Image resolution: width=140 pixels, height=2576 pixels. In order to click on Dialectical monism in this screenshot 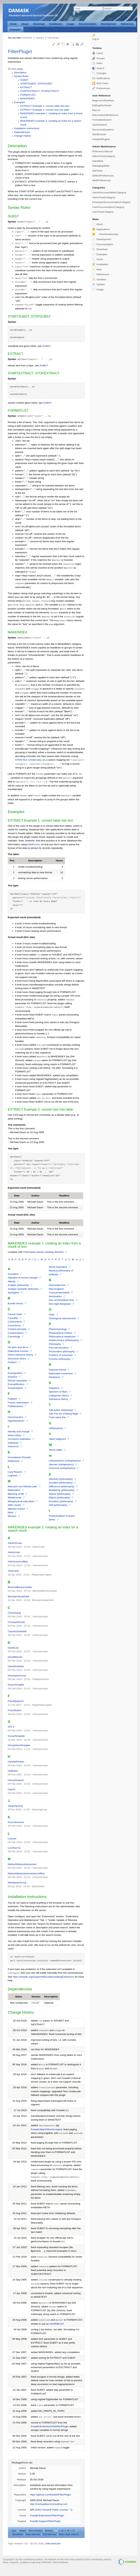, I will do `click(18, 1351)`.